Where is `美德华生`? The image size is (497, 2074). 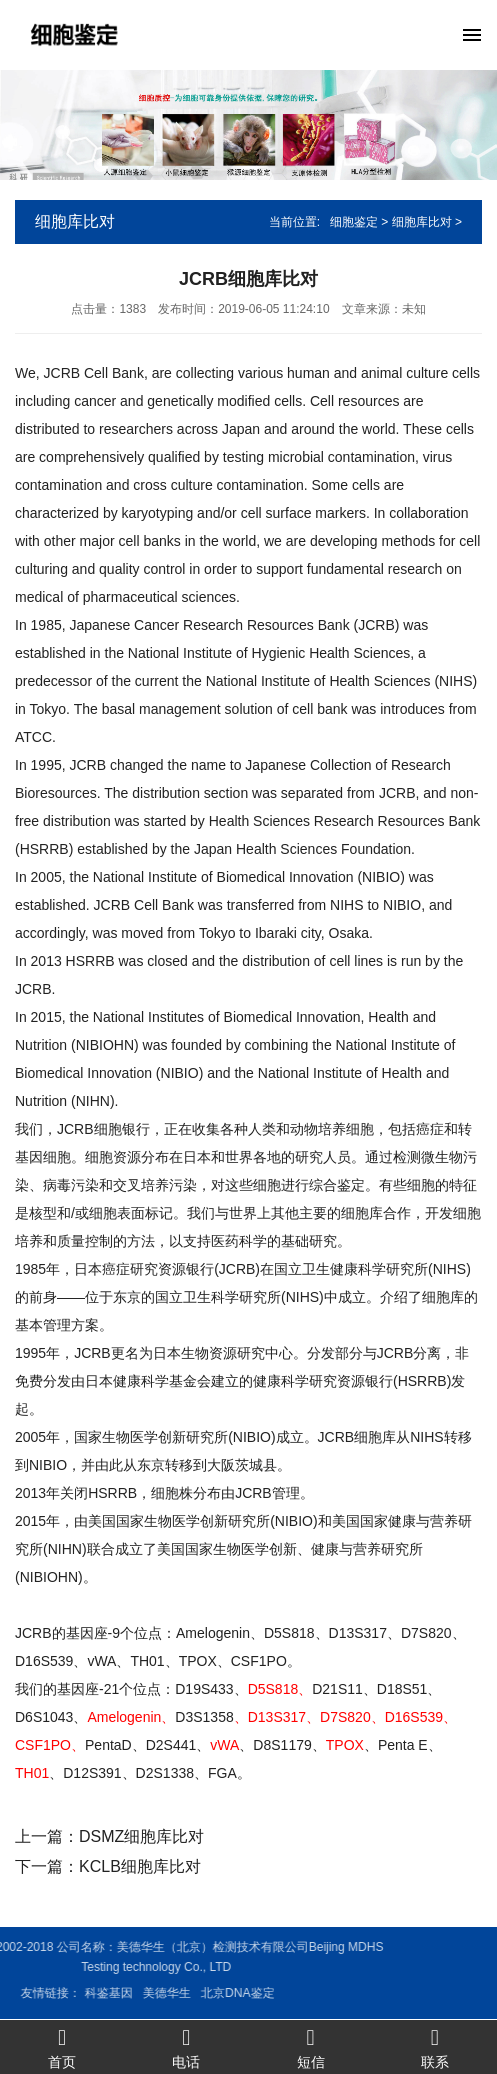 美德华生 is located at coordinates (47, 1993).